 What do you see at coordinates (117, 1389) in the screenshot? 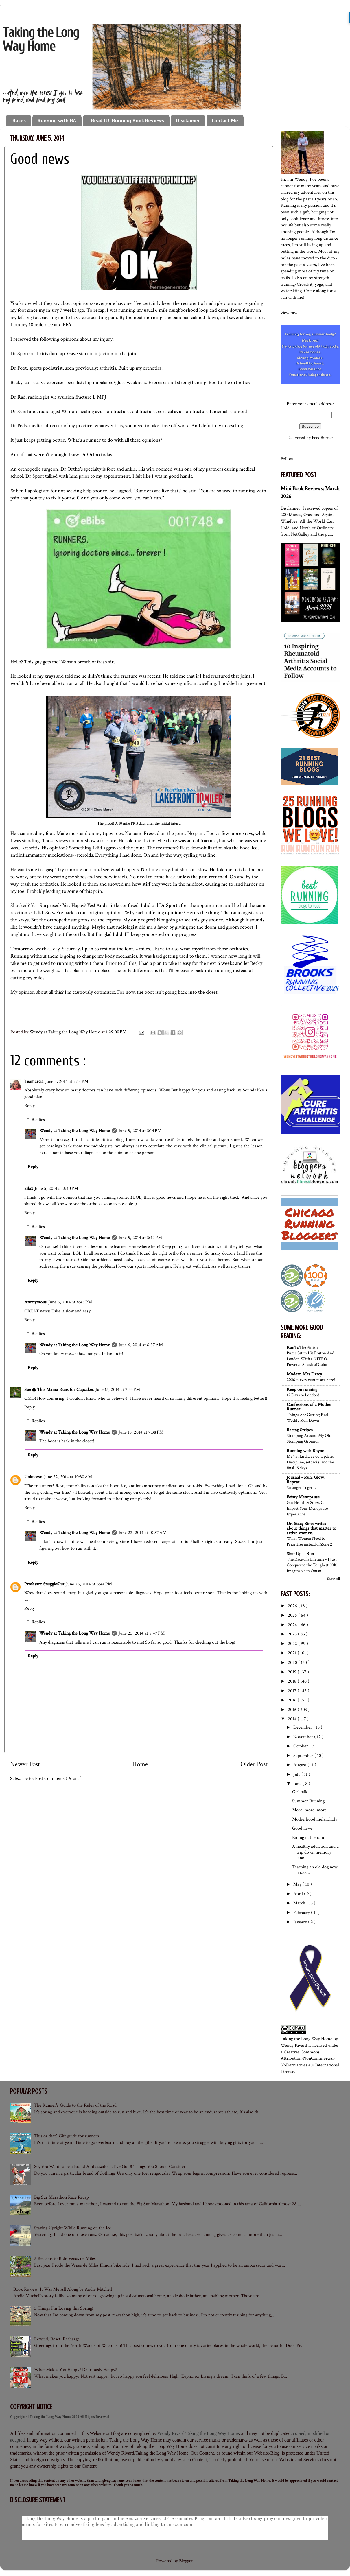
I see `June 13, 2014 at 7:33 PM` at bounding box center [117, 1389].